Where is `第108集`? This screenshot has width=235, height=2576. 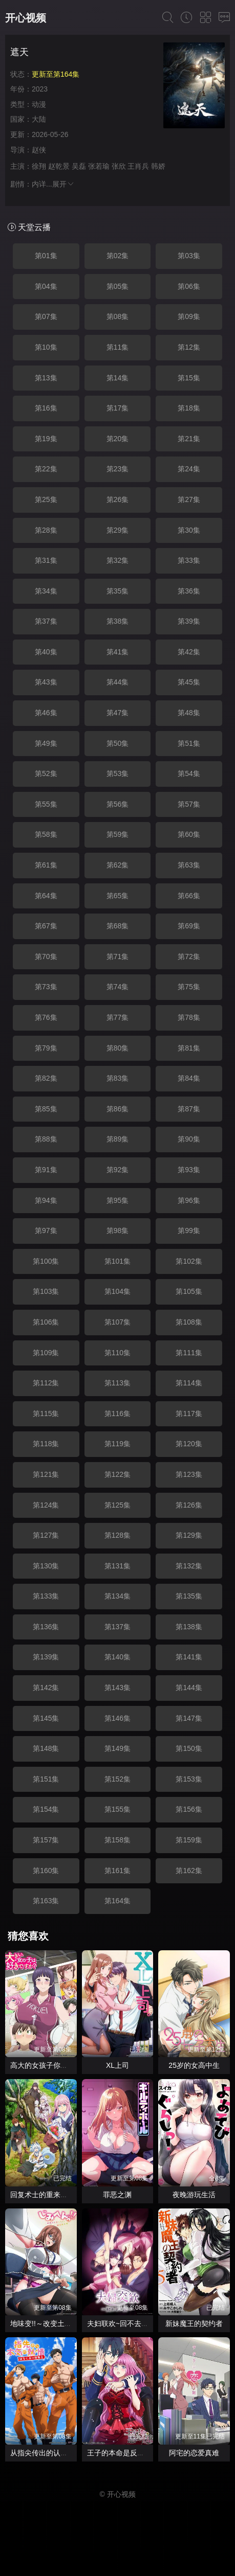
第108集 is located at coordinates (189, 1322).